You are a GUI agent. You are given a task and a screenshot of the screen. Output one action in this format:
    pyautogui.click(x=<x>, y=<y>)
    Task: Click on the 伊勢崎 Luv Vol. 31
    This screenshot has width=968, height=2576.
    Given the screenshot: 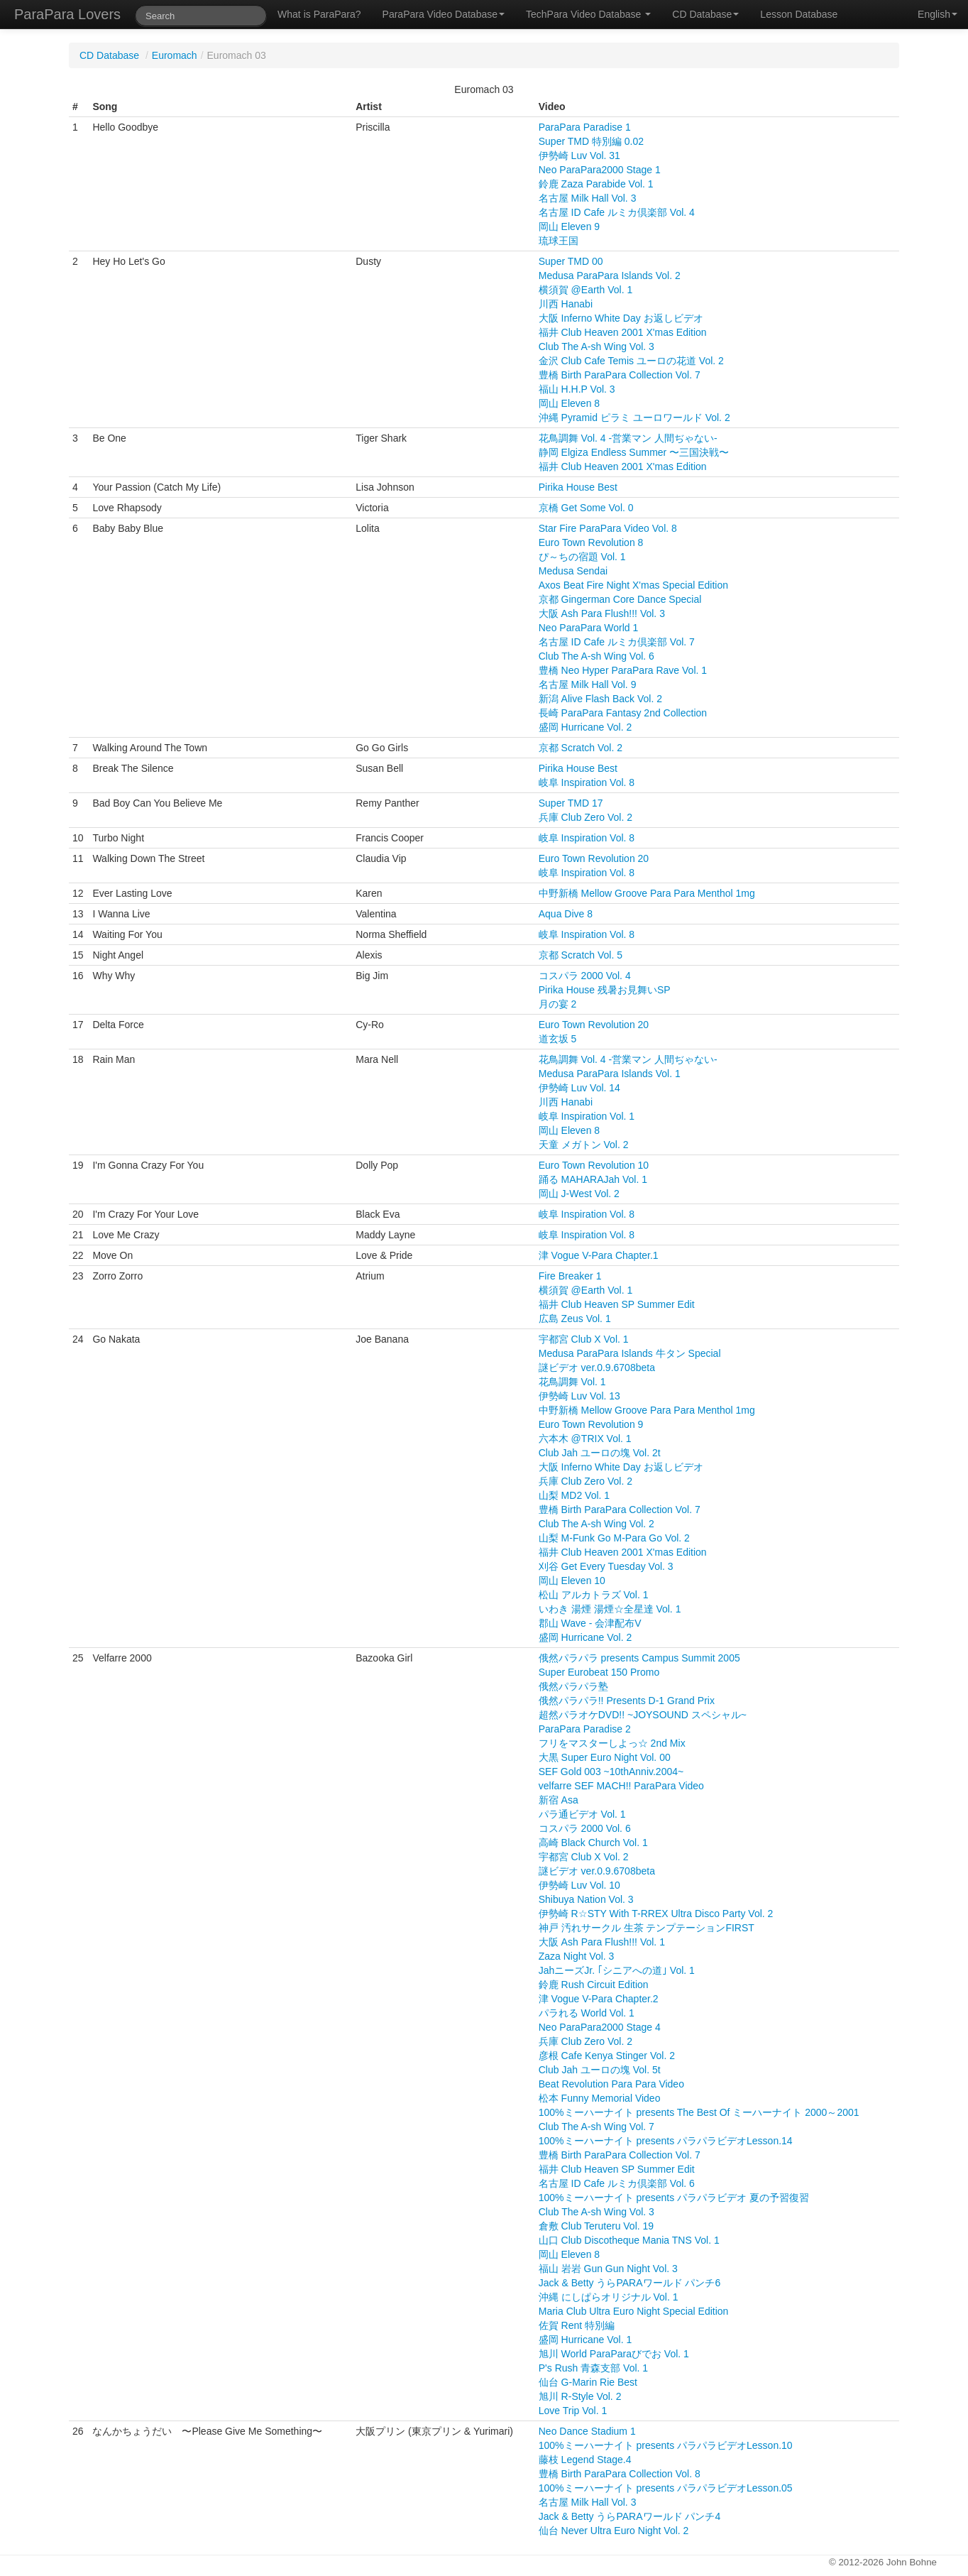 What is the action you would take?
    pyautogui.click(x=579, y=155)
    